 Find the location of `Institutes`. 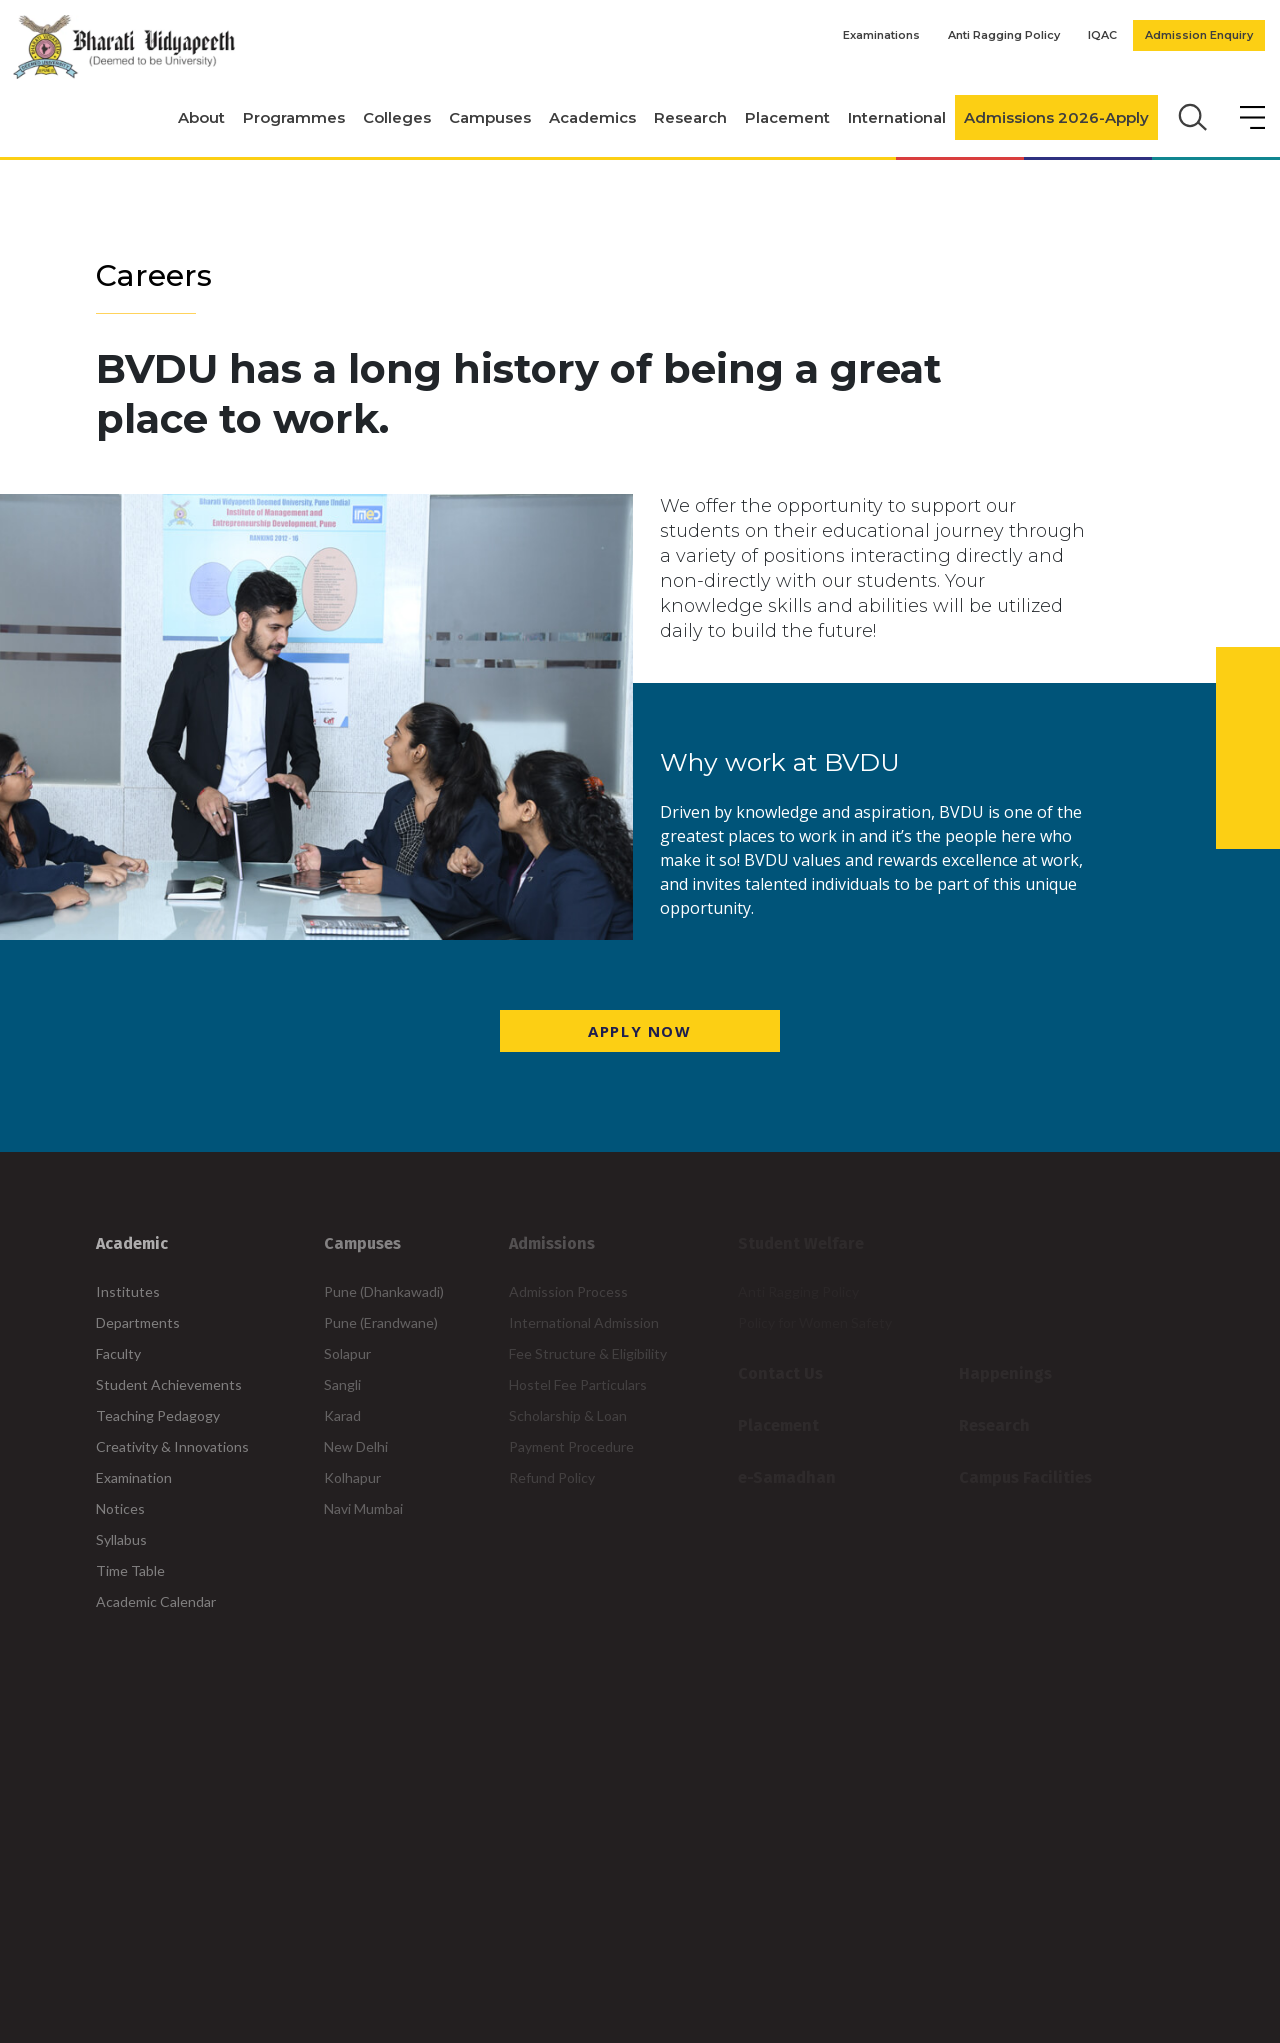

Institutes is located at coordinates (128, 1291).